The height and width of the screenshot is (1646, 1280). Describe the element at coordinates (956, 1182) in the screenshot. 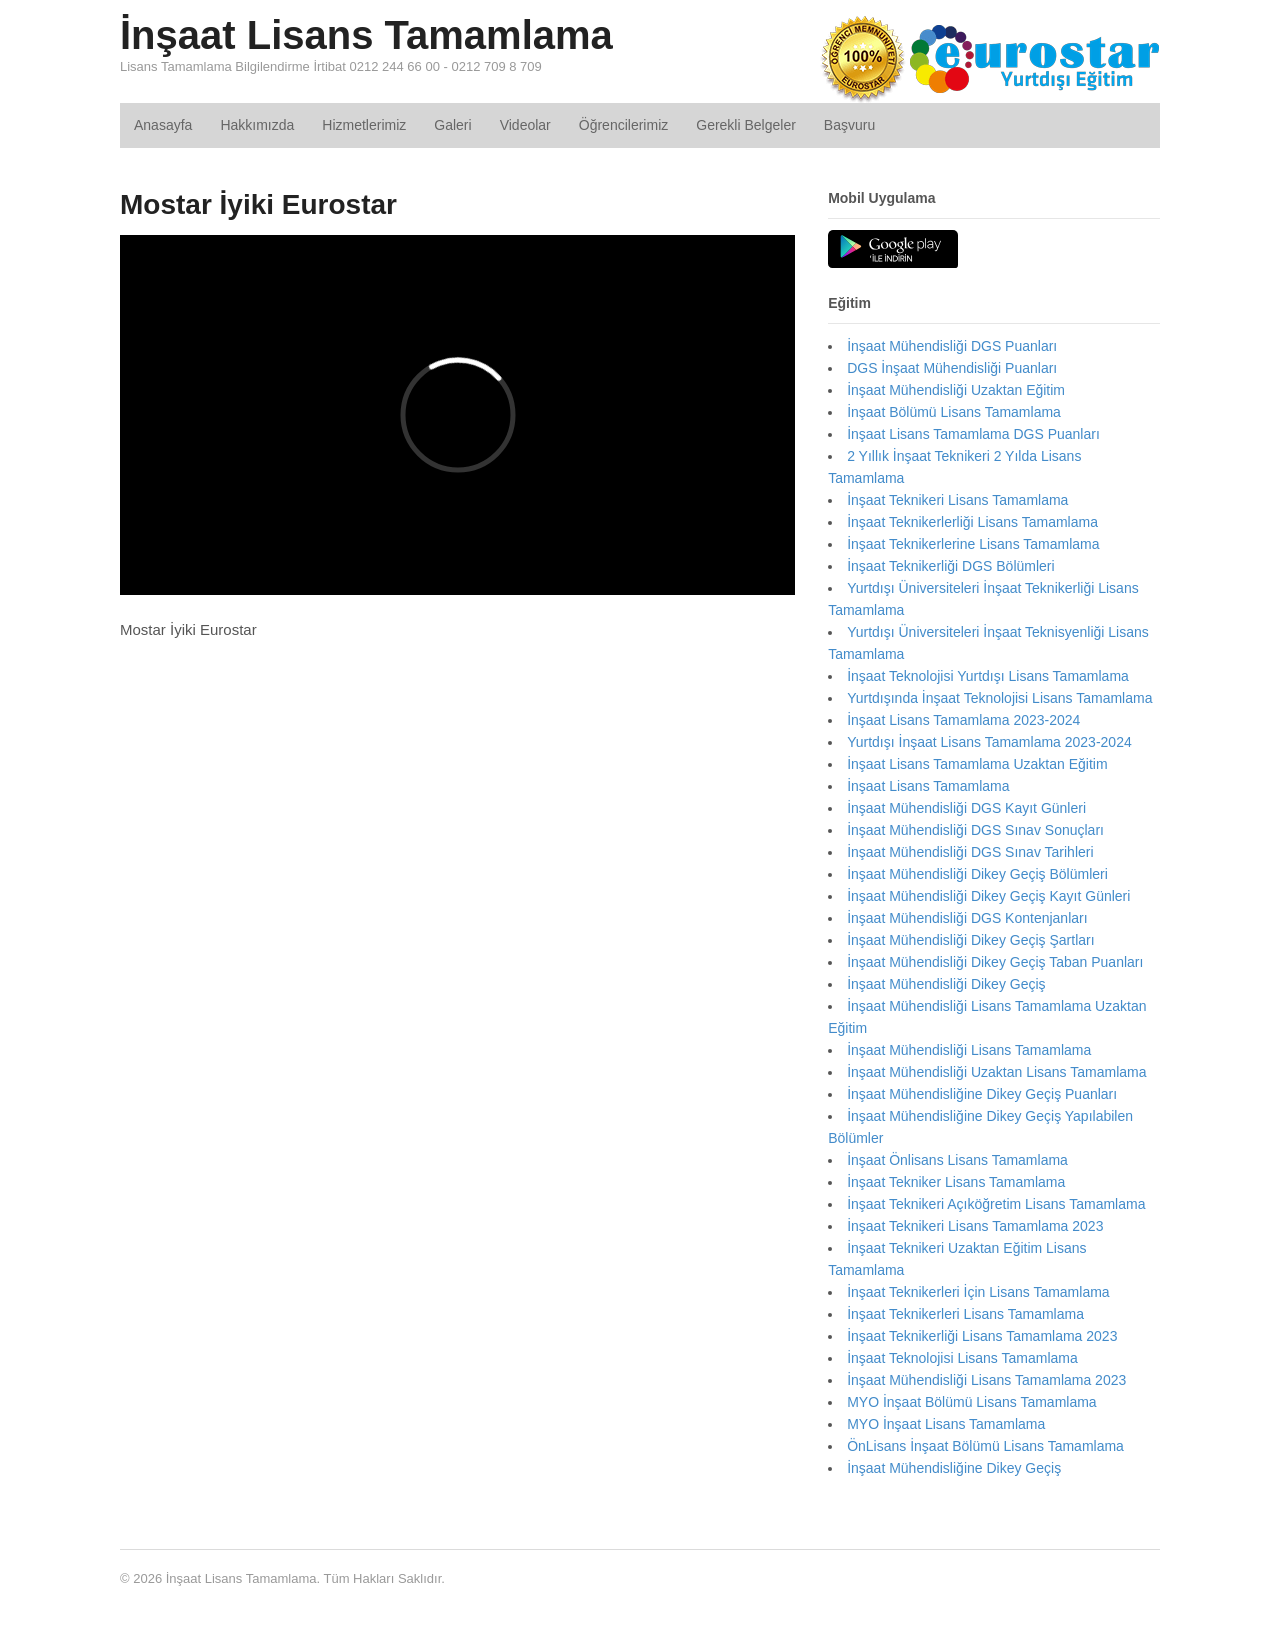

I see `İnşaat Tekniker Lisans Tamamlama` at that location.